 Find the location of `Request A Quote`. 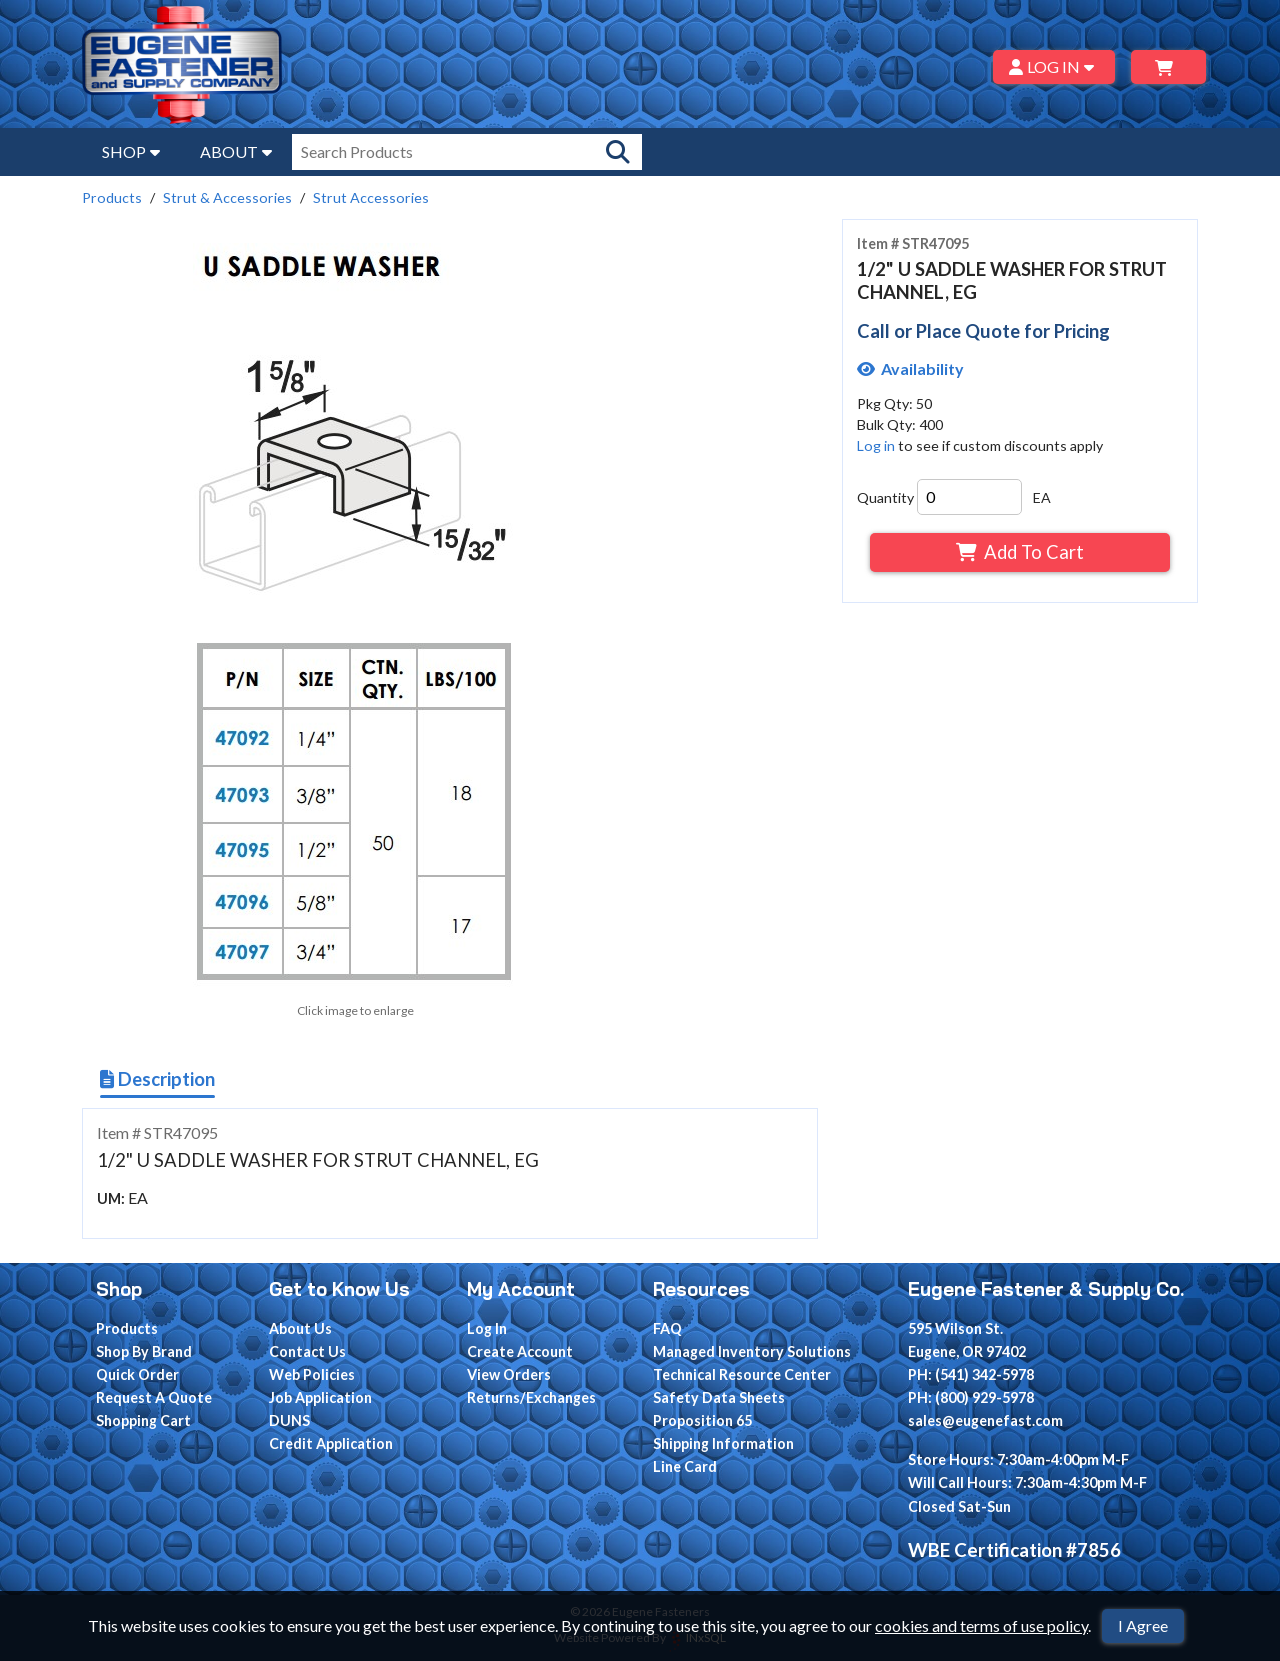

Request A Quote is located at coordinates (154, 1397).